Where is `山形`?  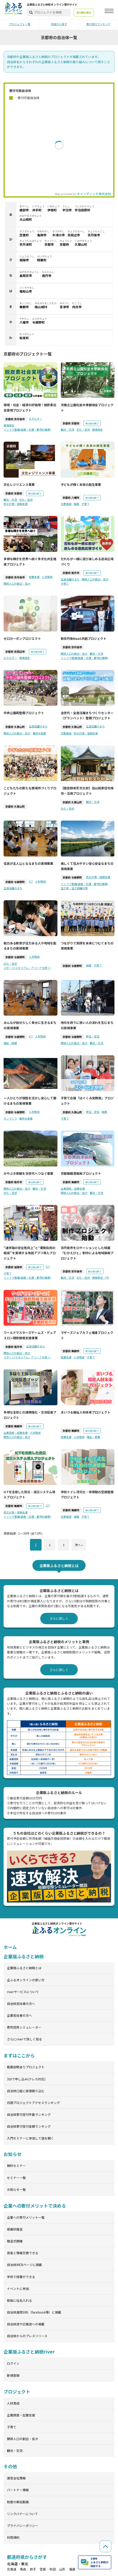 山形 is located at coordinates (62, 2569).